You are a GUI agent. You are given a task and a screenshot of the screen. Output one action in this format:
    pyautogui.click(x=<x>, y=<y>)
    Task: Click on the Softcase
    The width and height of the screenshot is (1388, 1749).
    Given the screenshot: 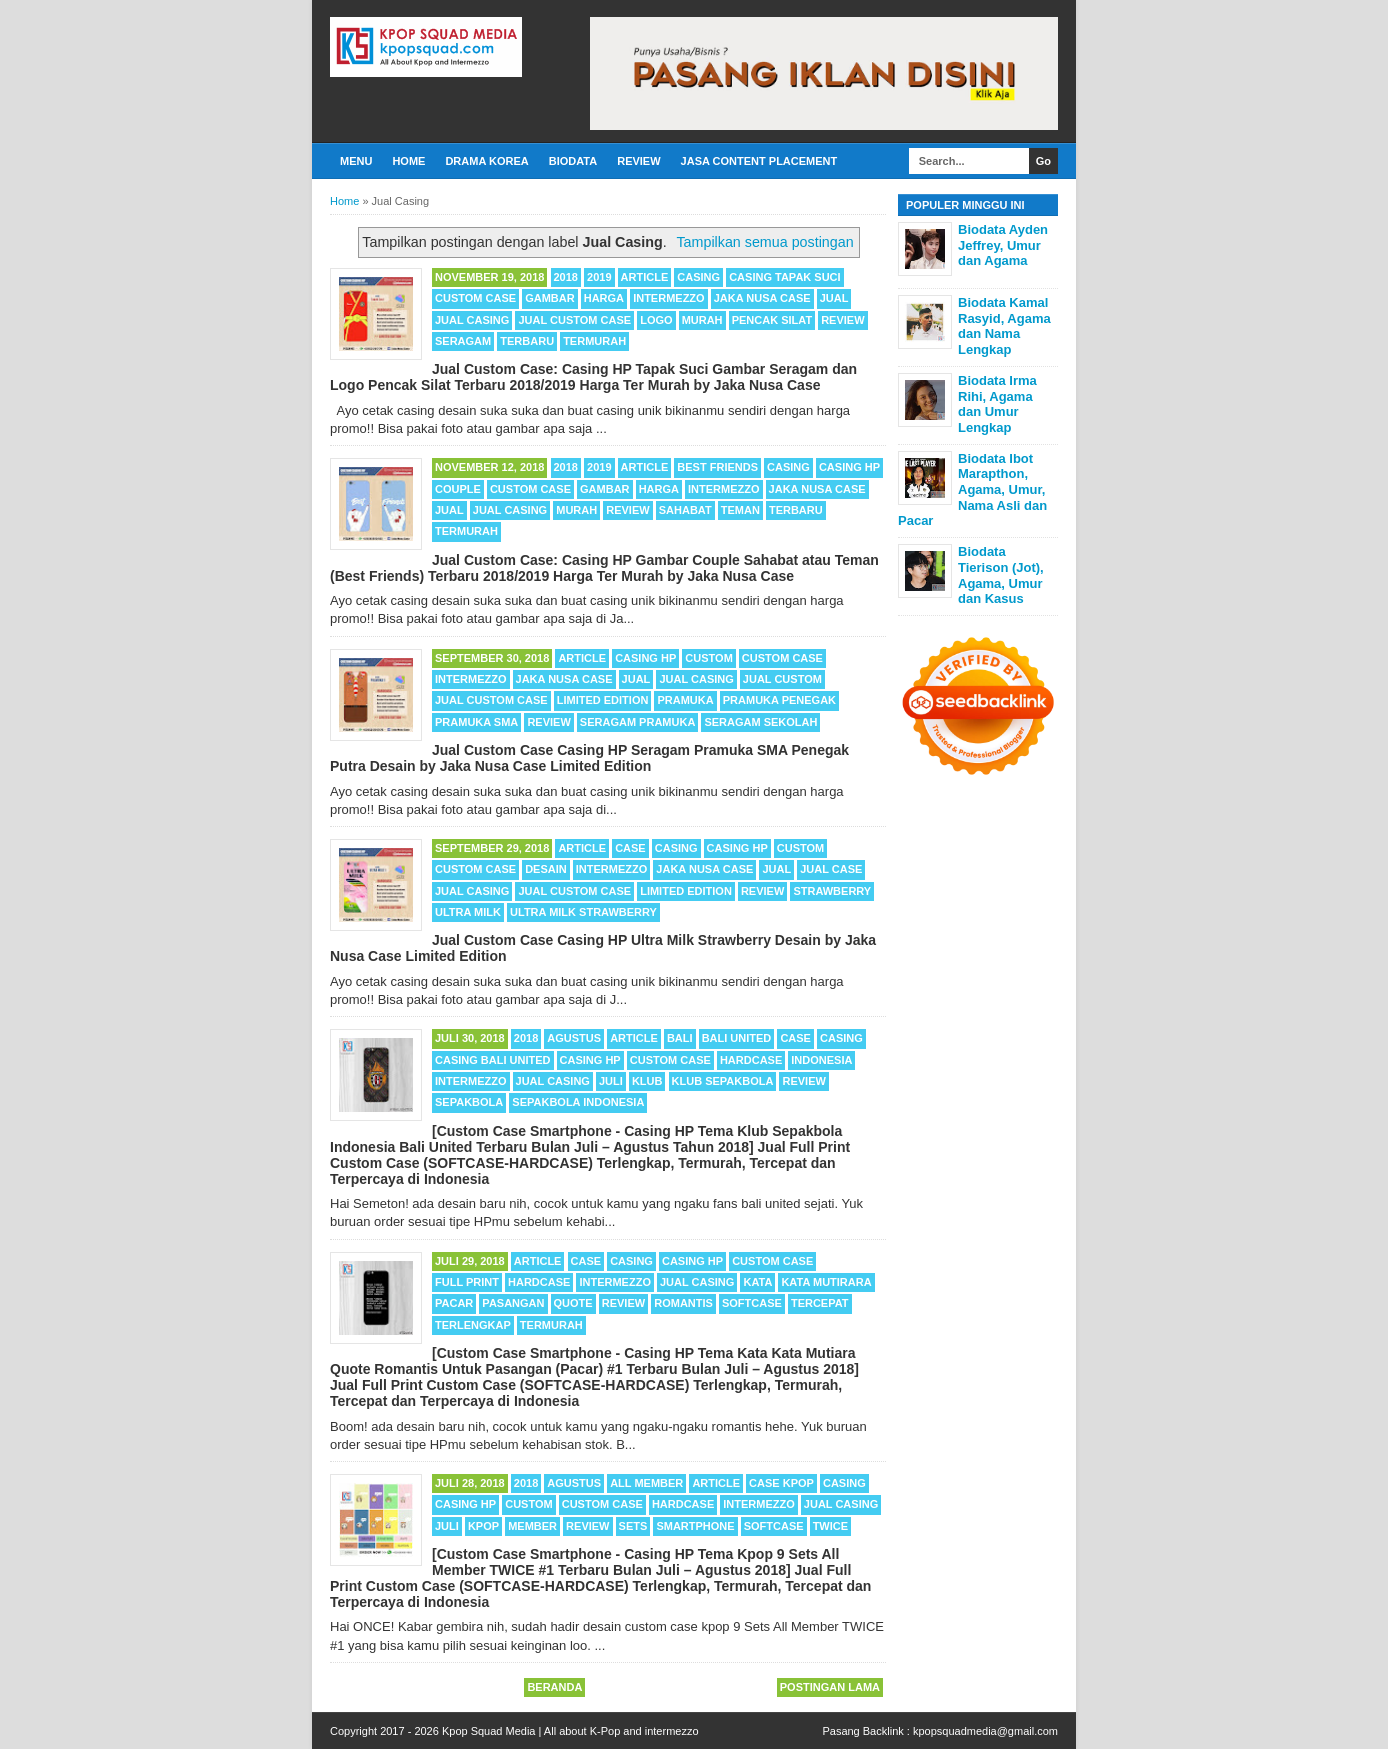 What is the action you would take?
    pyautogui.click(x=752, y=1303)
    